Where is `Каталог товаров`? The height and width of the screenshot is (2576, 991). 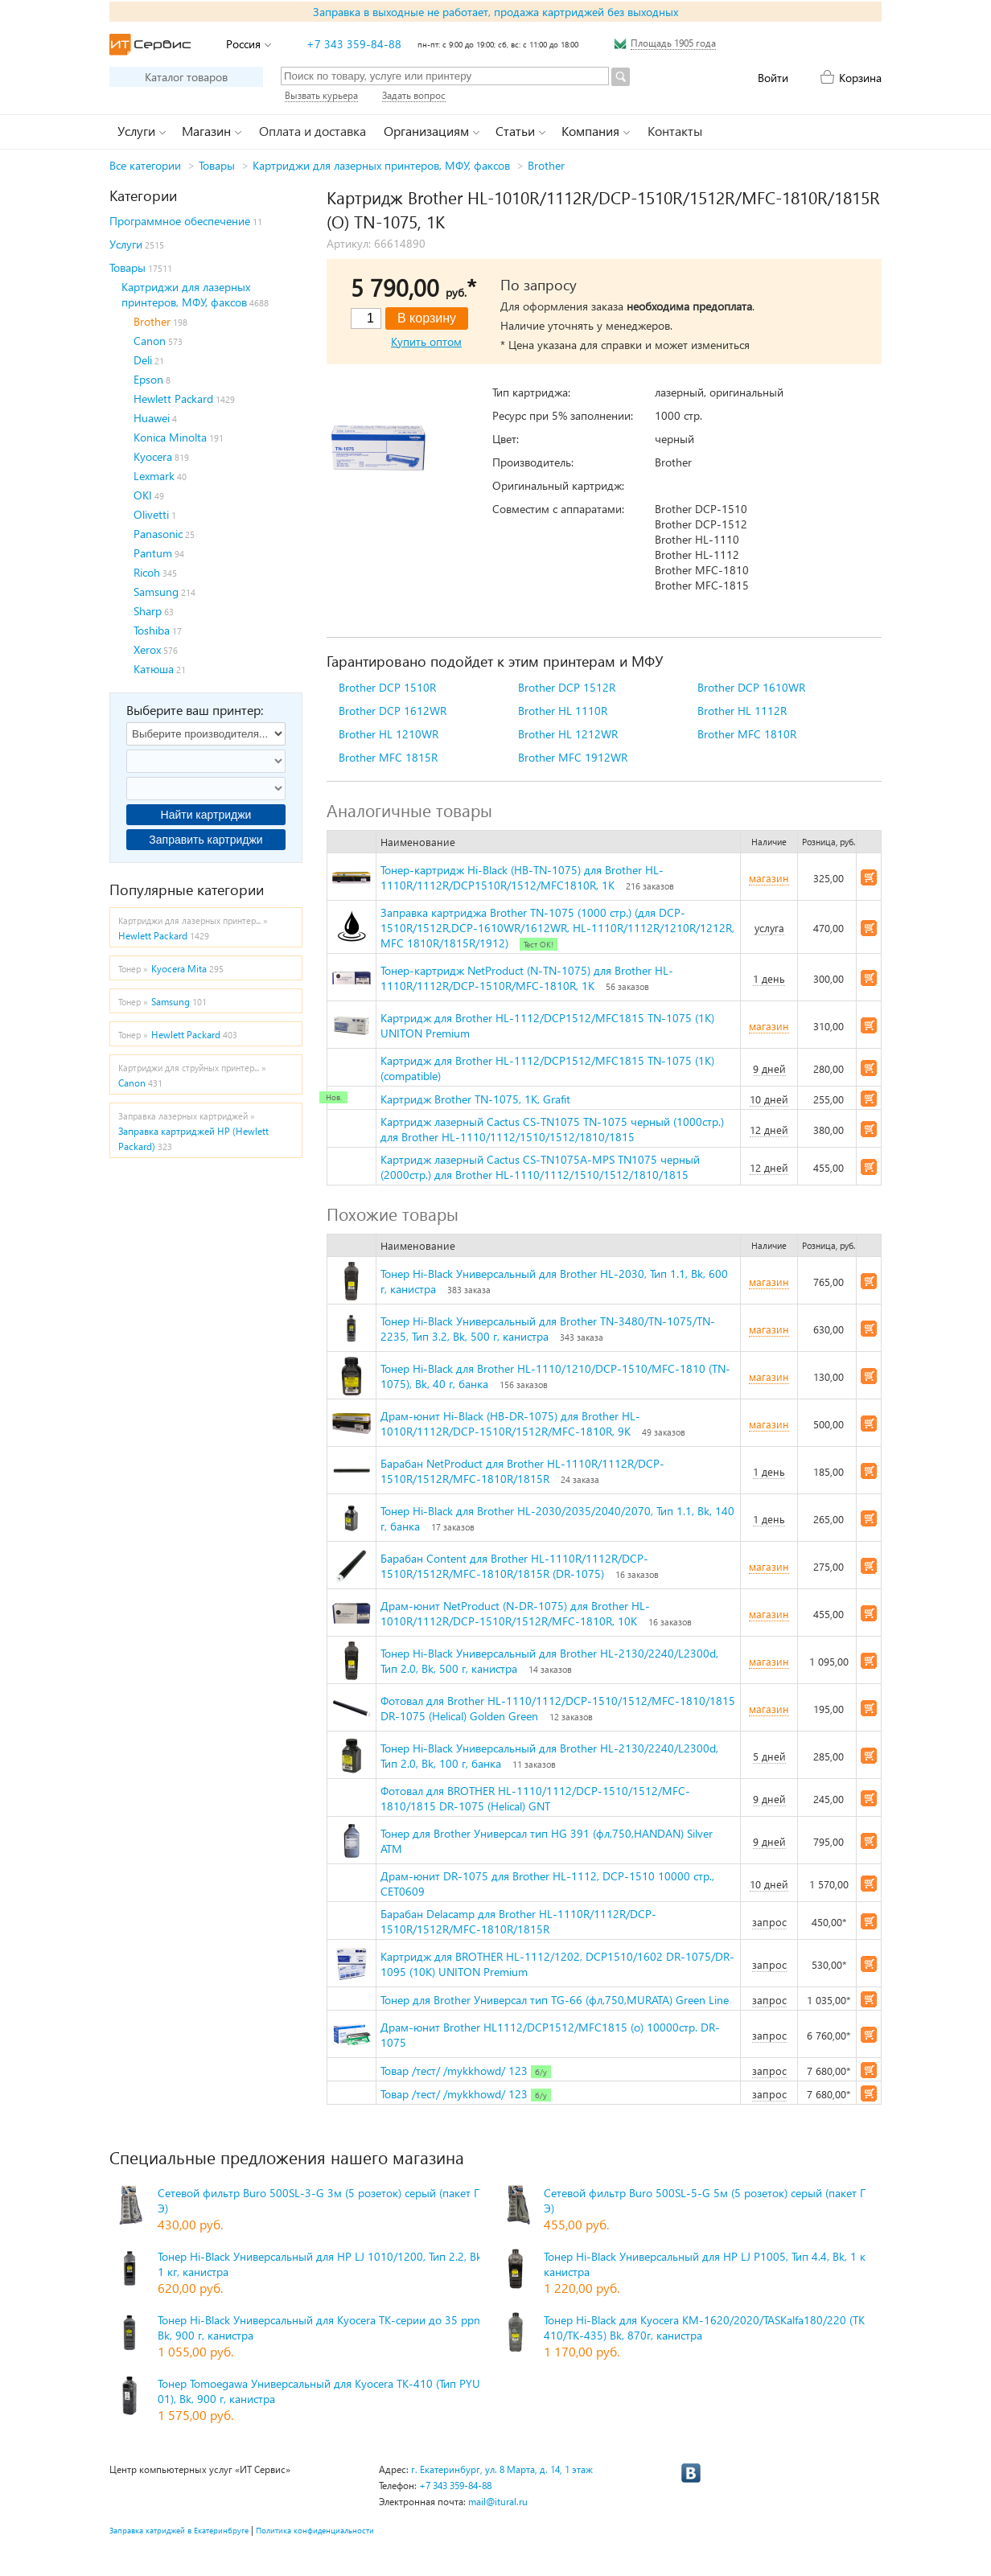 Каталог товаров is located at coordinates (186, 76).